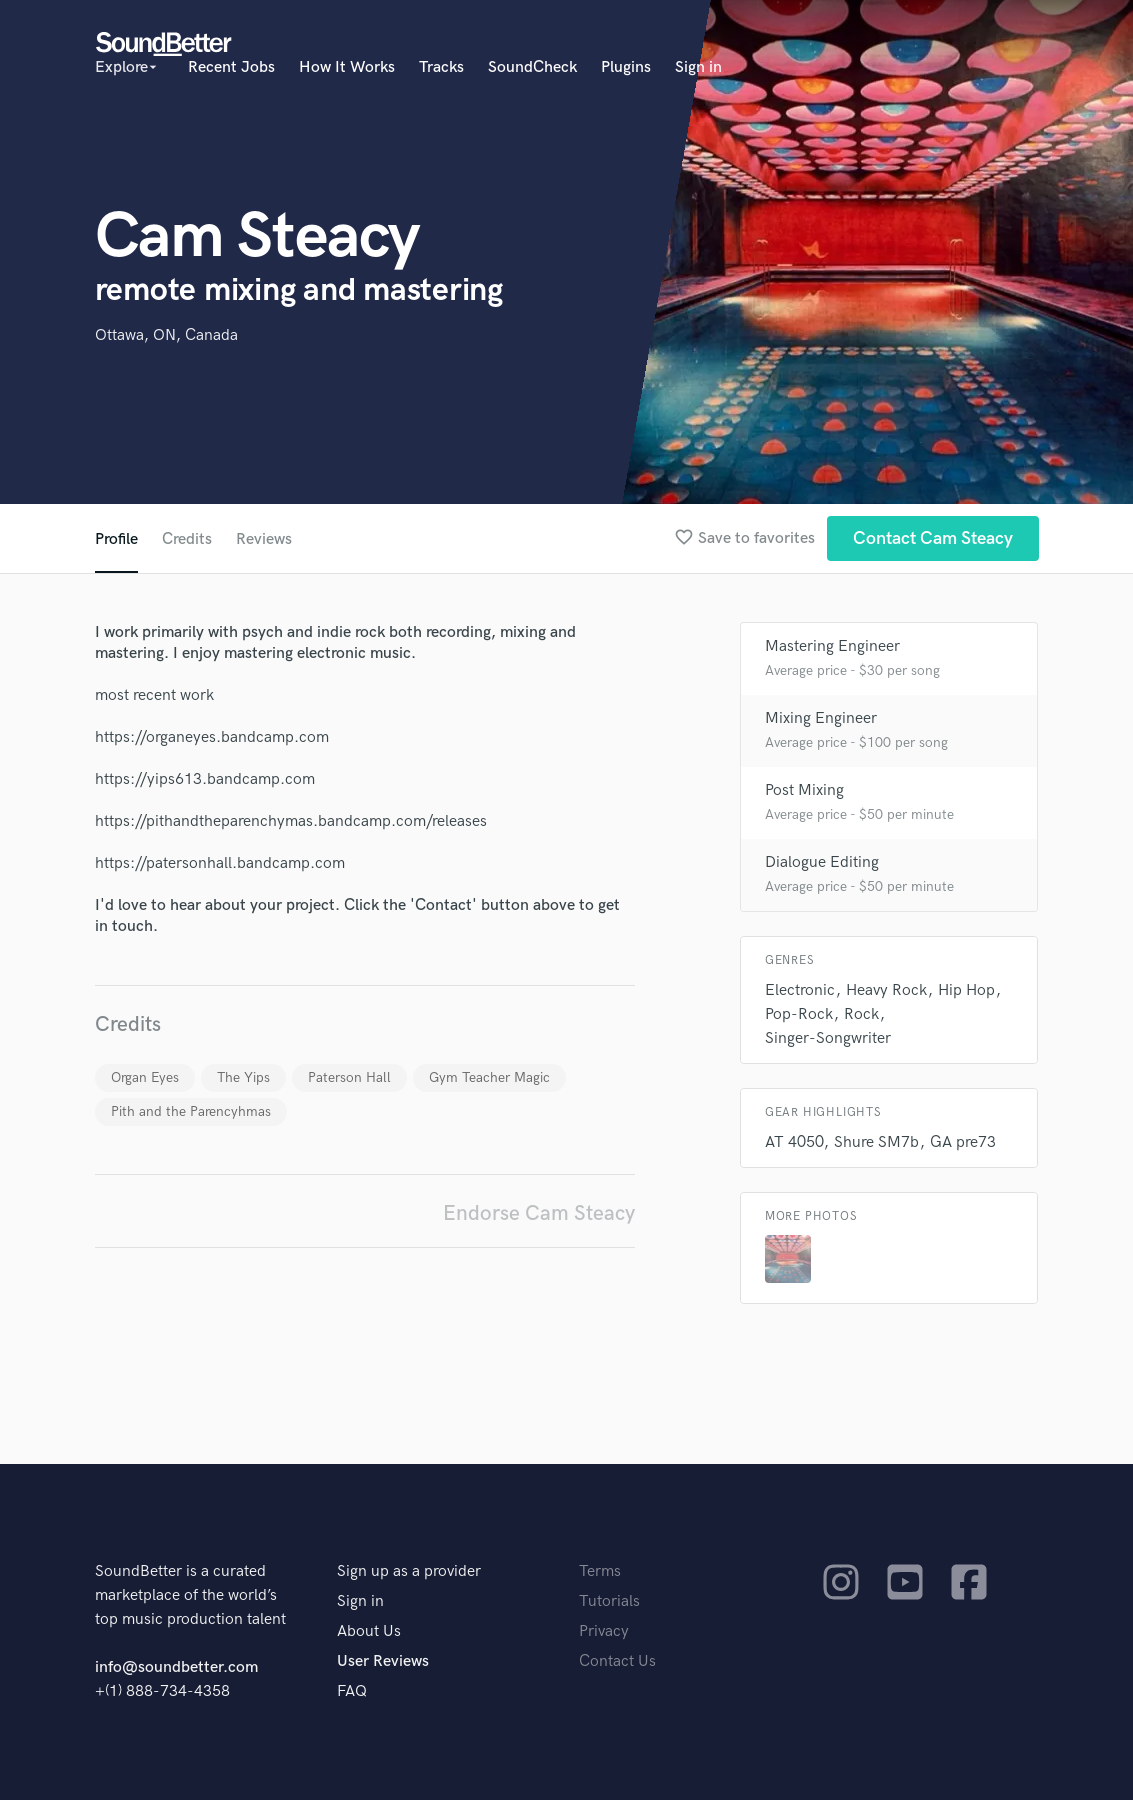 This screenshot has width=1133, height=1800. What do you see at coordinates (352, 1691) in the screenshot?
I see `FAQ` at bounding box center [352, 1691].